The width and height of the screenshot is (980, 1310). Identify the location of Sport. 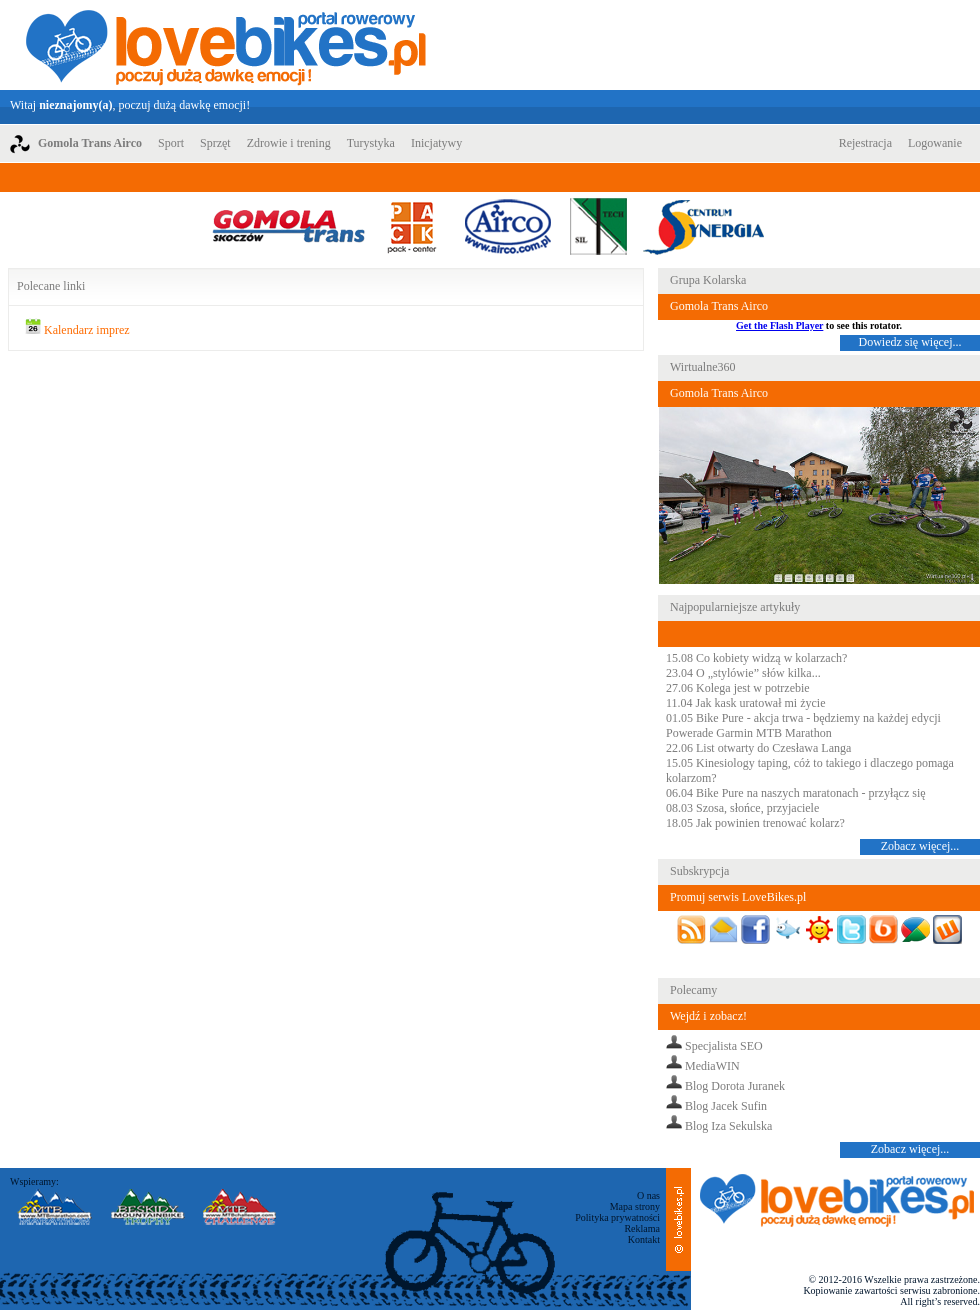
(171, 143).